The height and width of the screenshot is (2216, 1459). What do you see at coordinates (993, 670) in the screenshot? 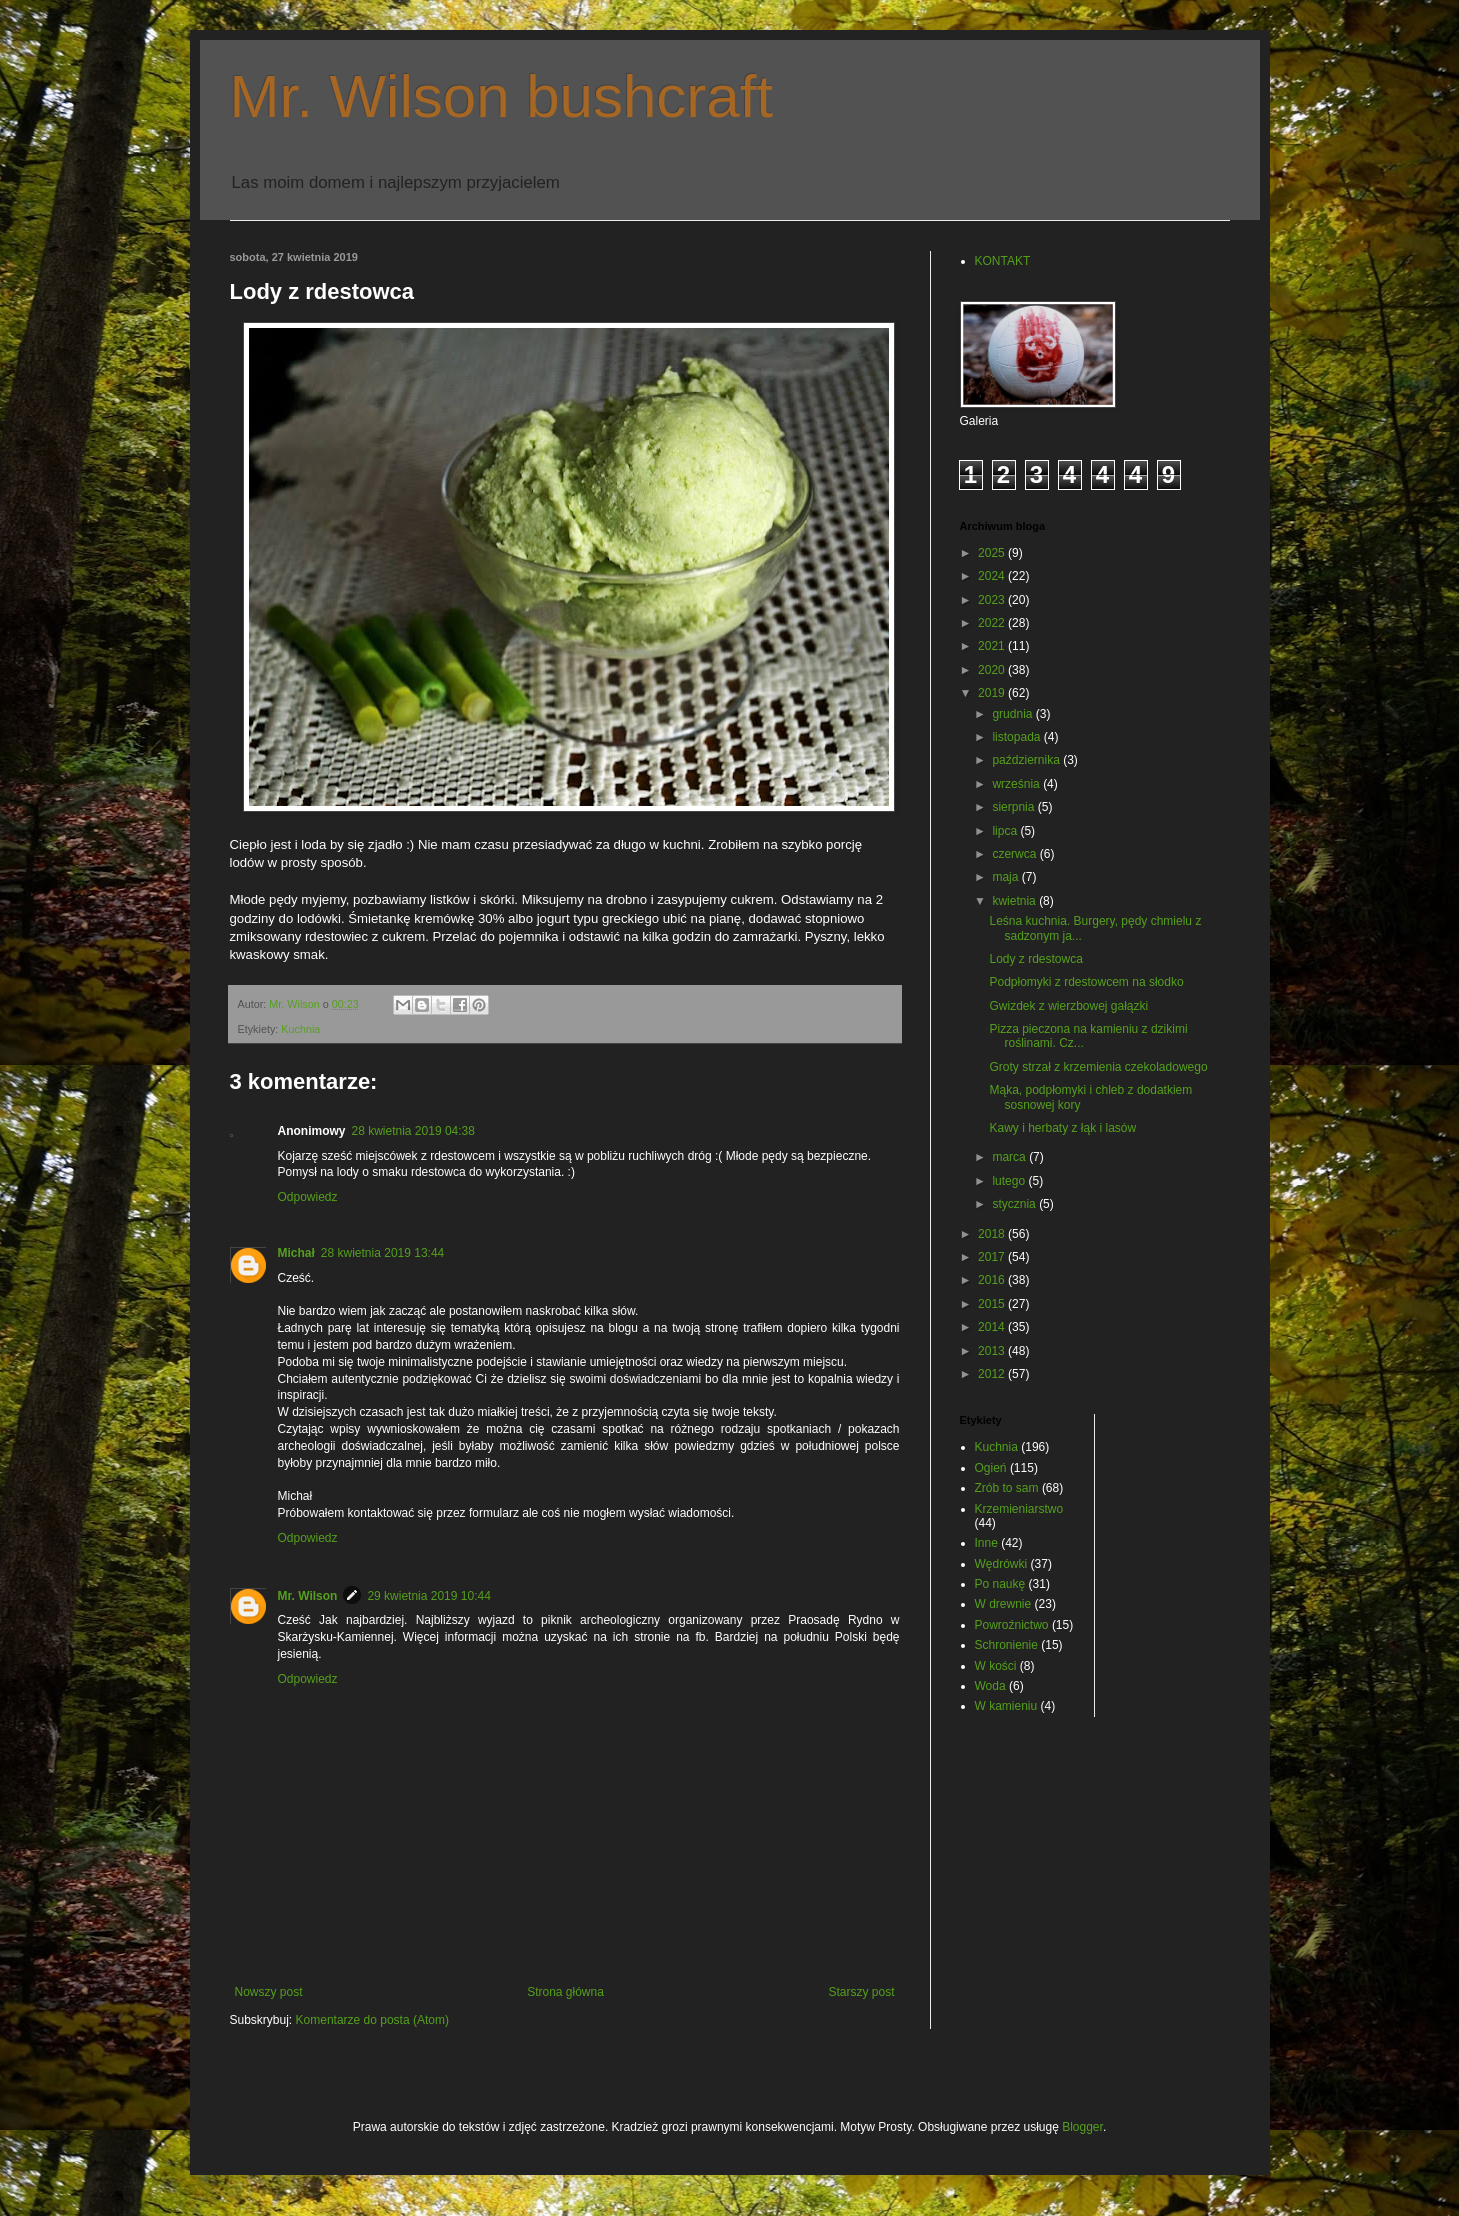
I see `2020` at bounding box center [993, 670].